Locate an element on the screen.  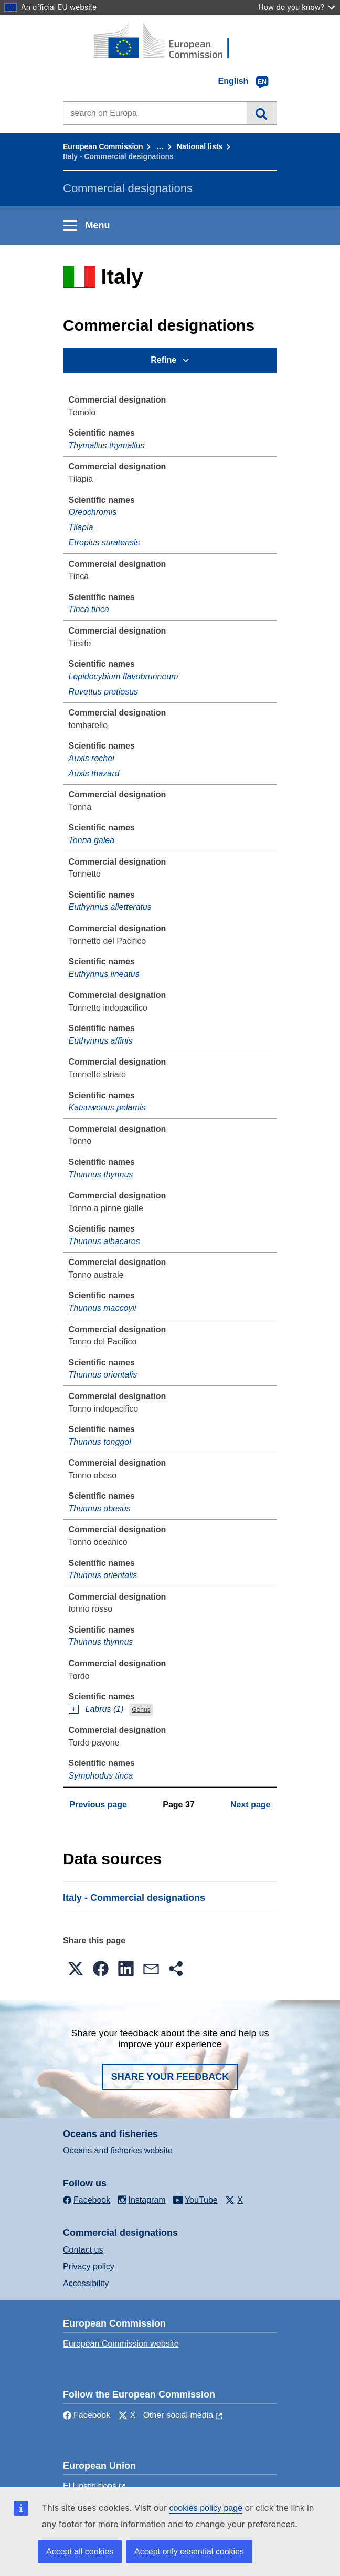
Katsuwonus pelamis is located at coordinates (107, 1107).